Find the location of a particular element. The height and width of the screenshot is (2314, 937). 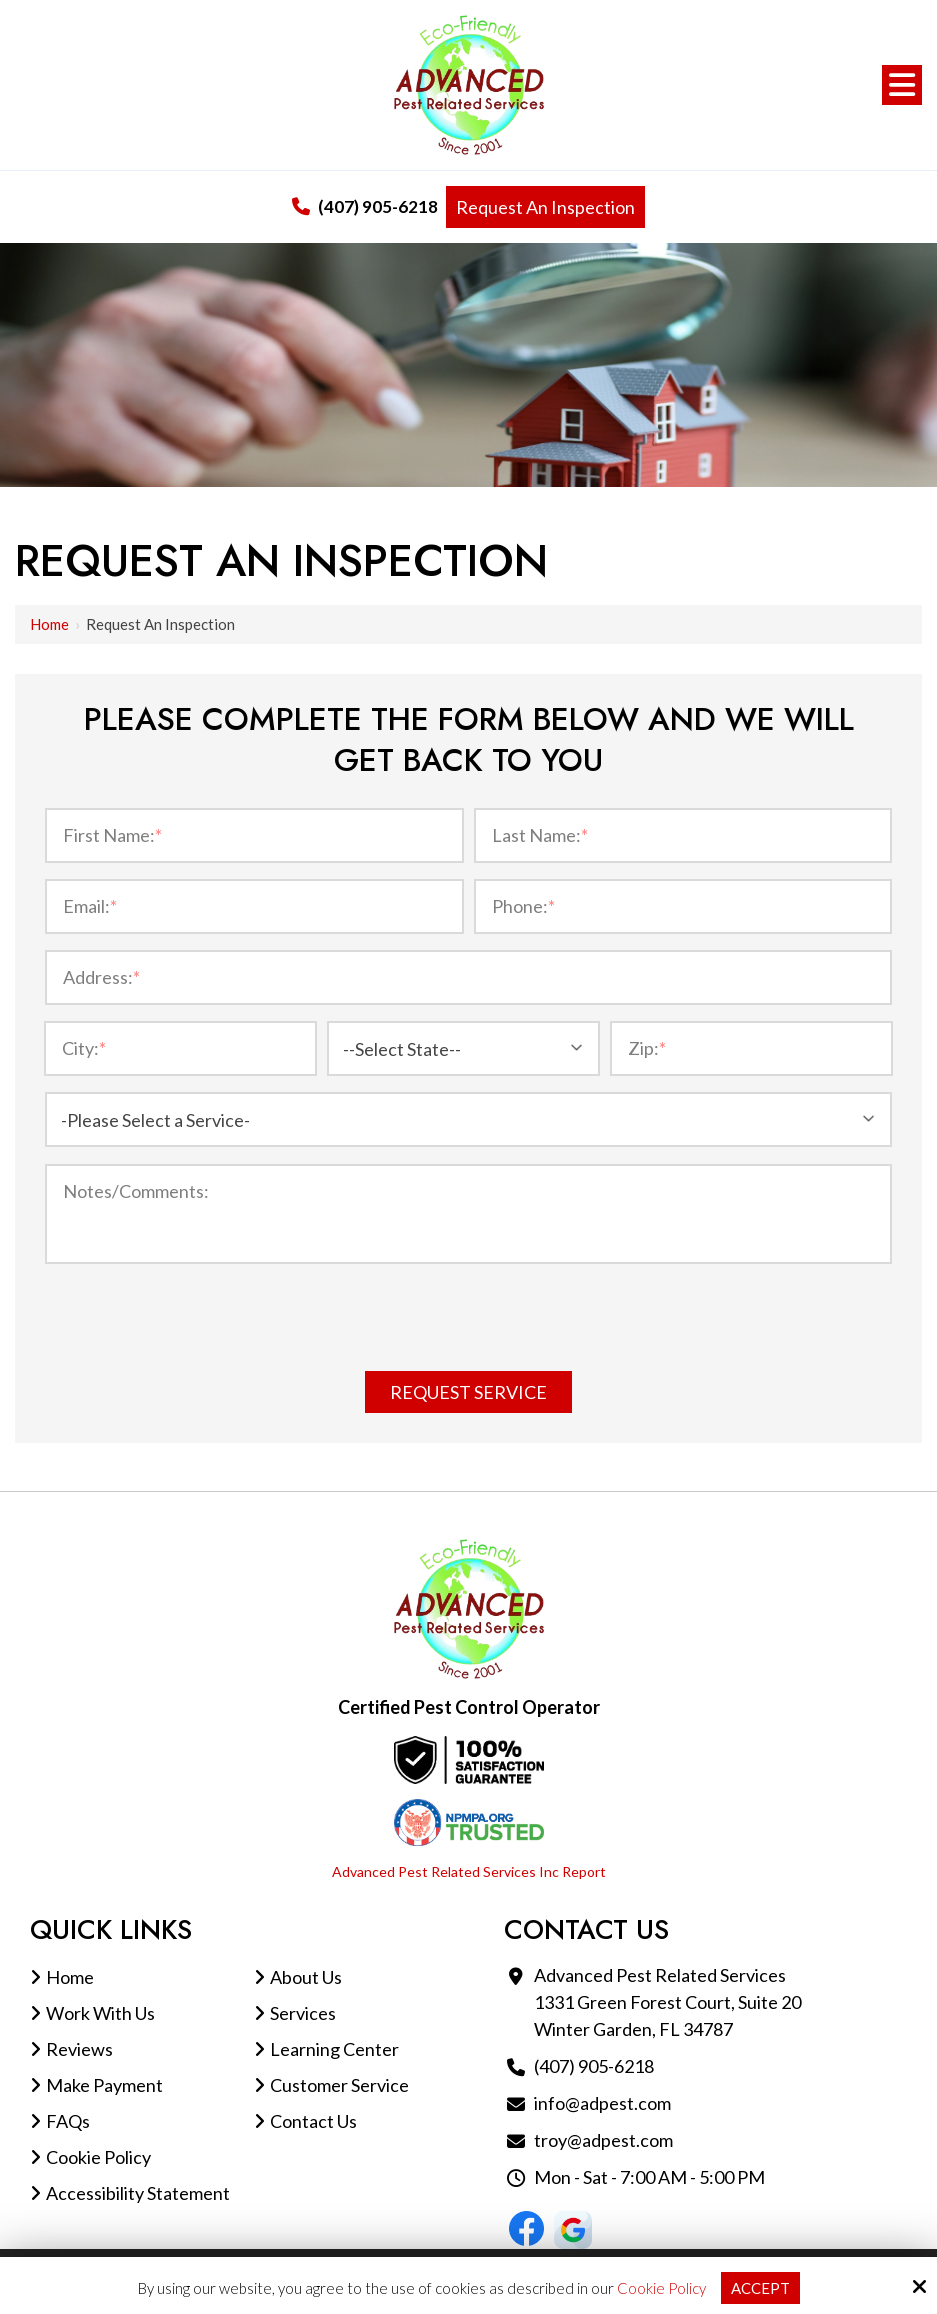

[Address:*] is located at coordinates (468, 977).